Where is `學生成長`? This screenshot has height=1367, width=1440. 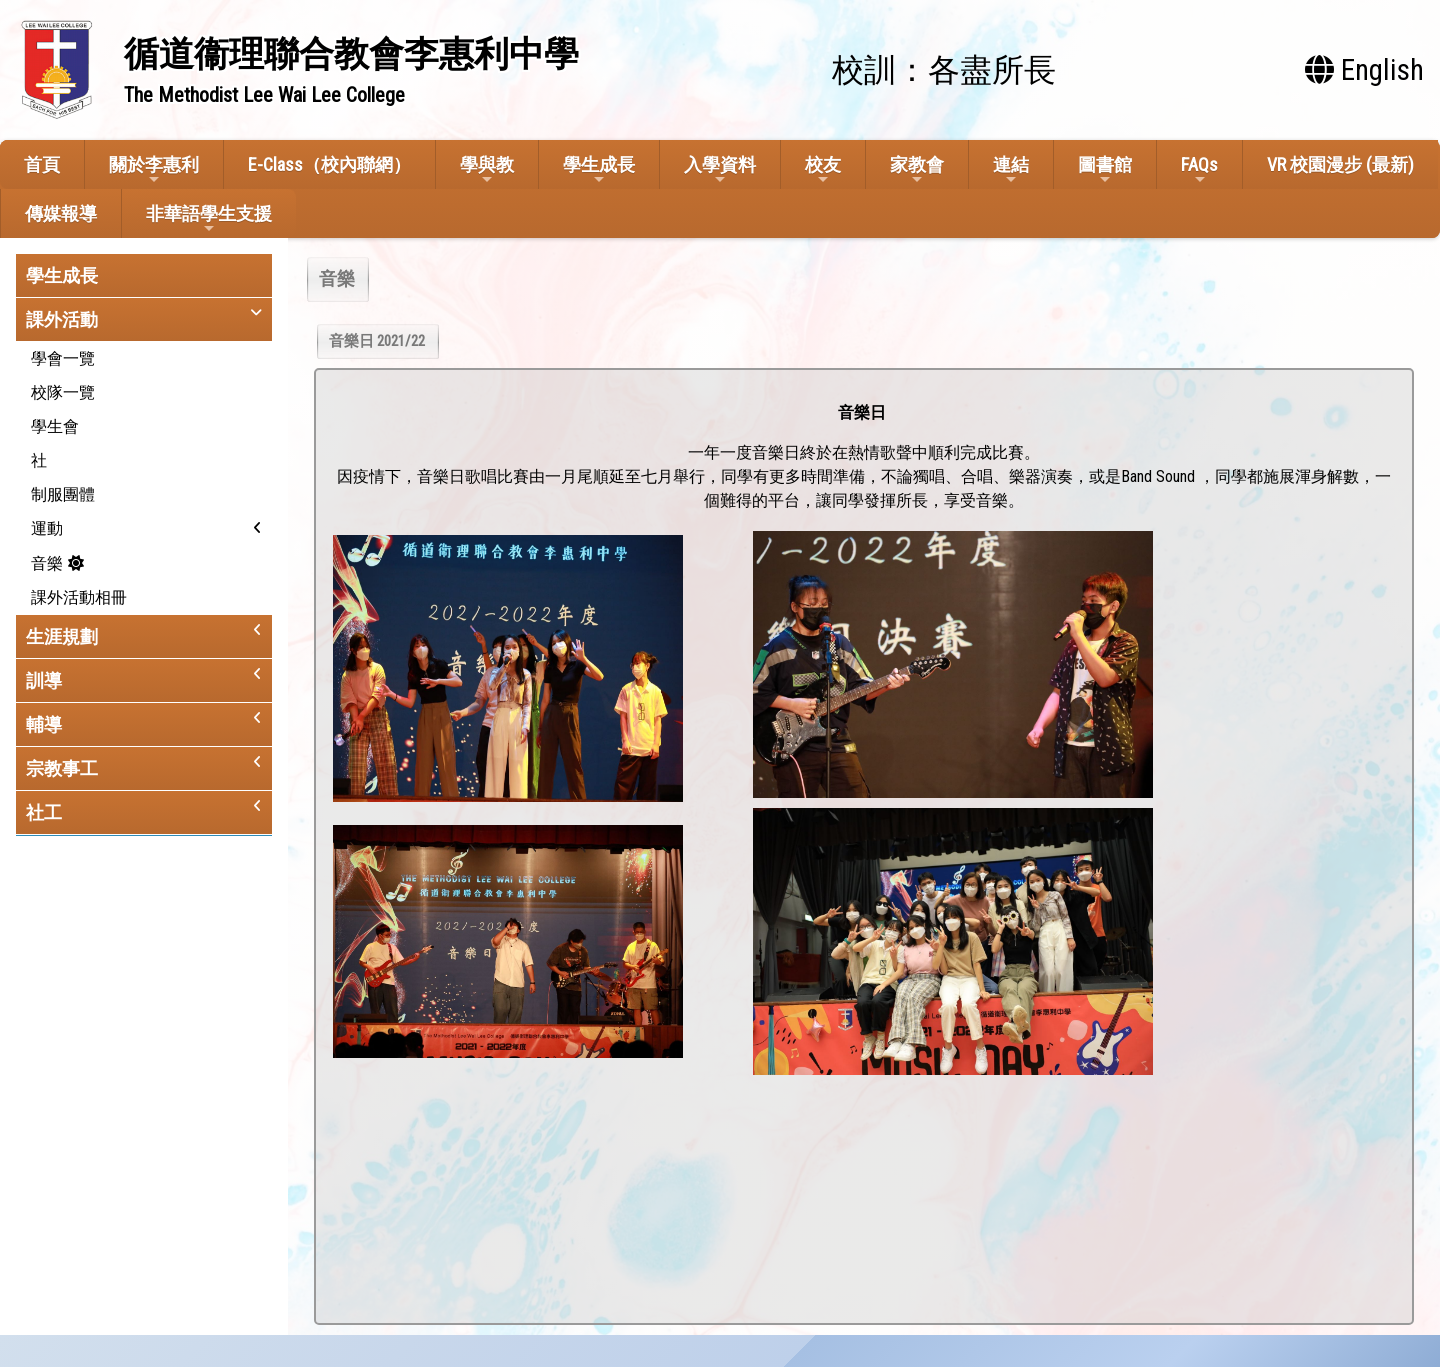
學生成長 is located at coordinates (599, 170).